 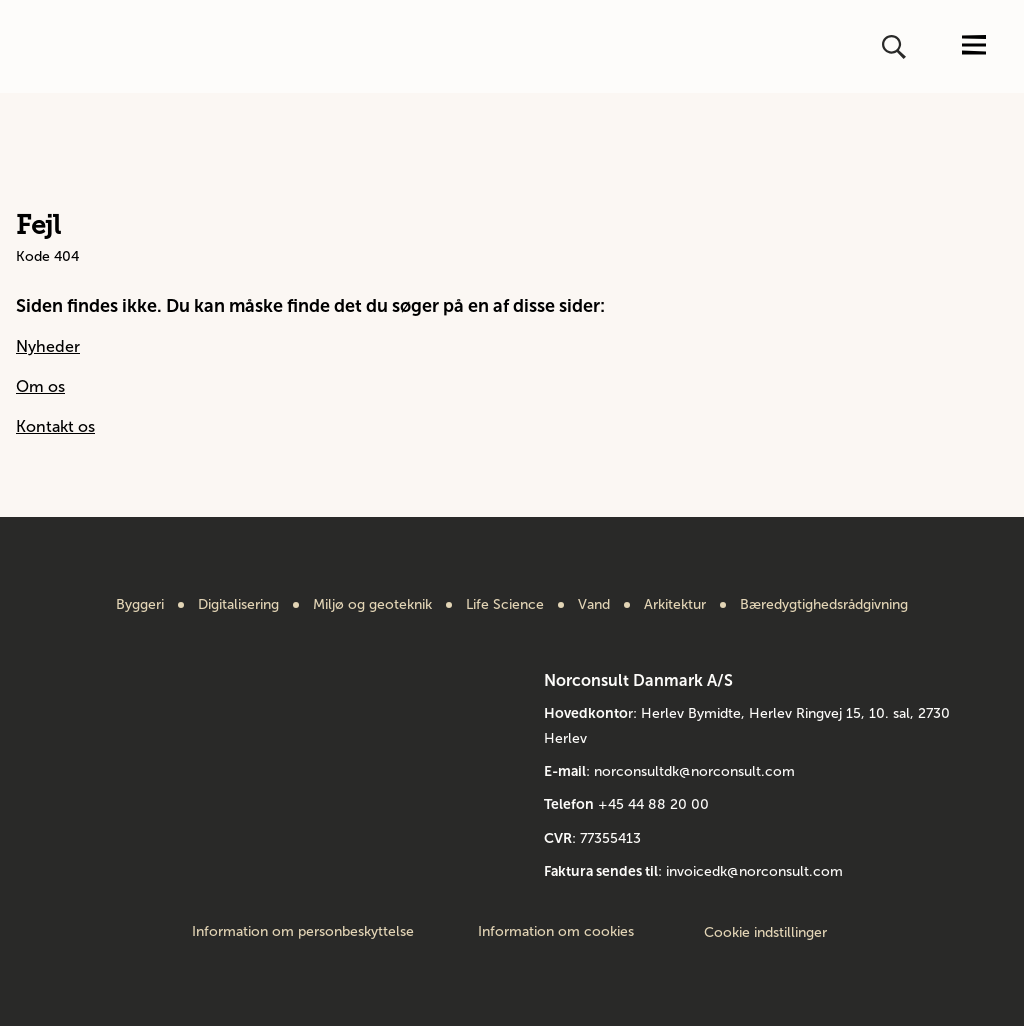 What do you see at coordinates (675, 605) in the screenshot?
I see `Arkitektur` at bounding box center [675, 605].